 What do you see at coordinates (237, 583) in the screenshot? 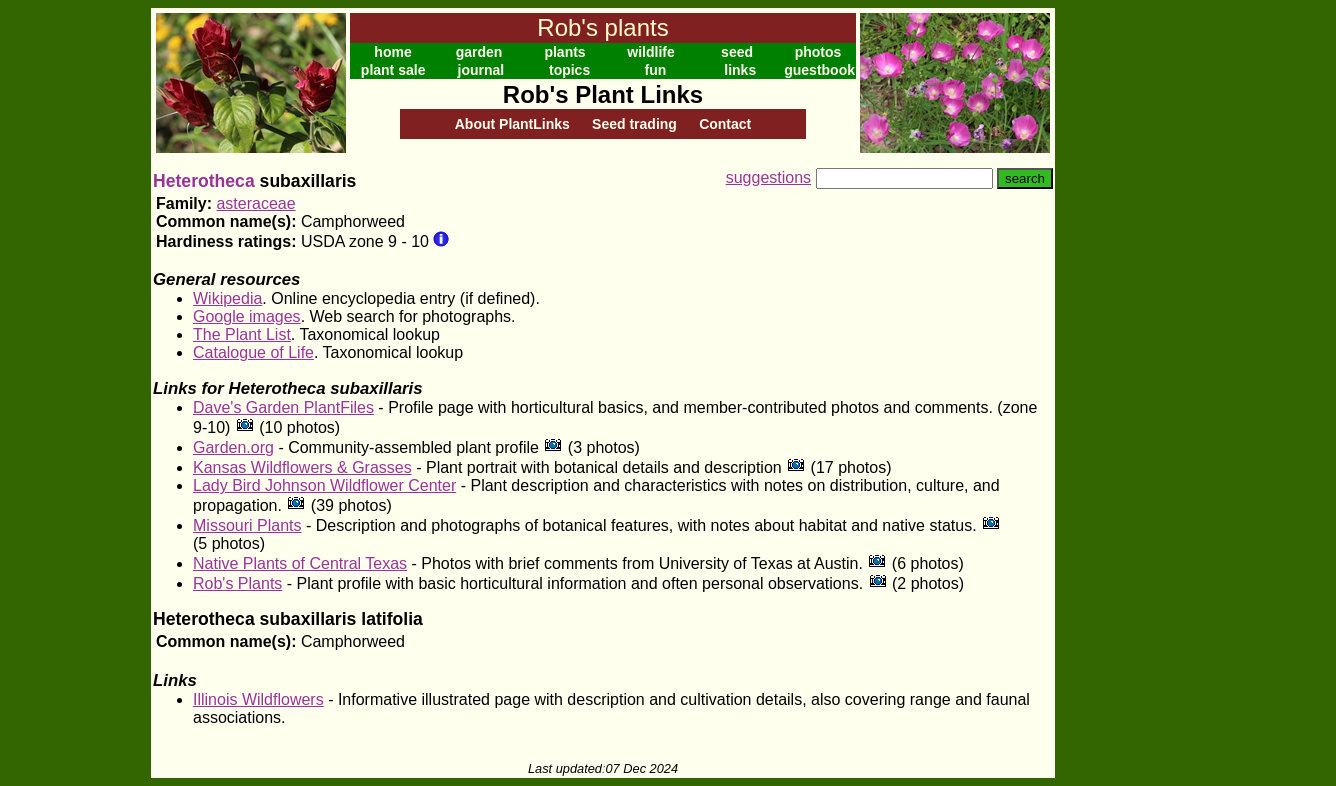
I see `Rob's Plants` at bounding box center [237, 583].